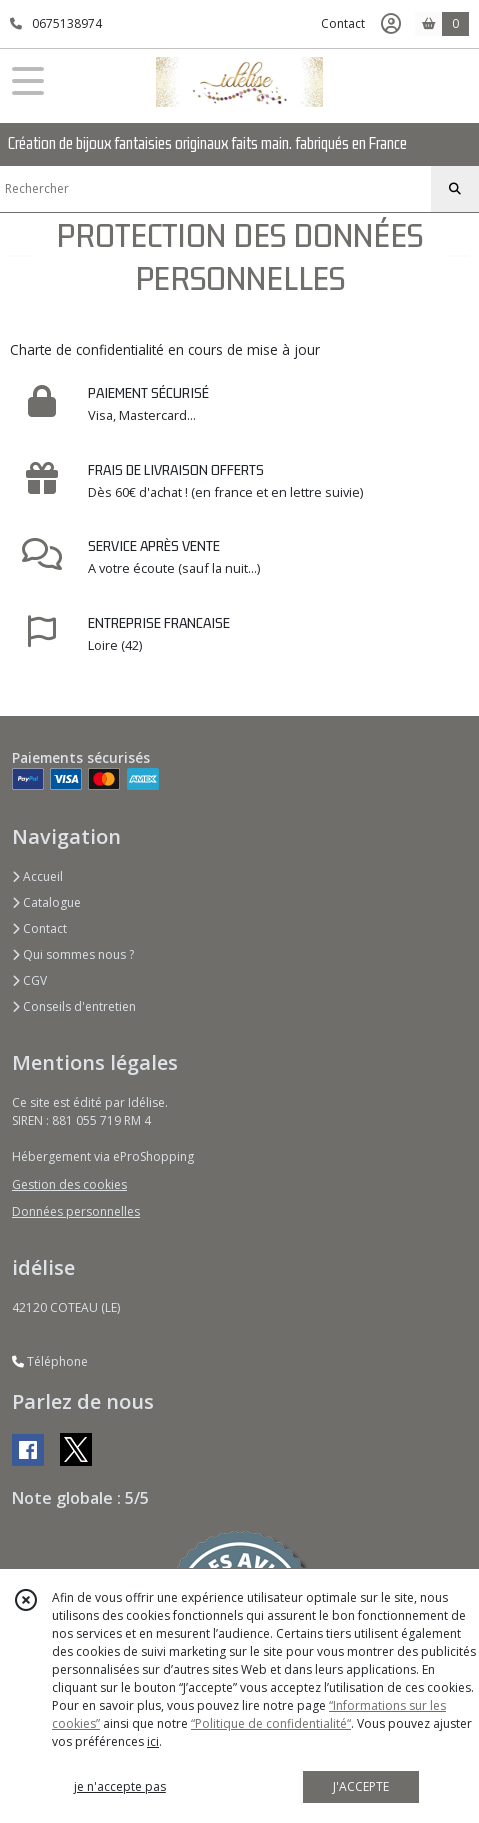 This screenshot has height=1823, width=479. Describe the element at coordinates (343, 23) in the screenshot. I see `Contact` at that location.